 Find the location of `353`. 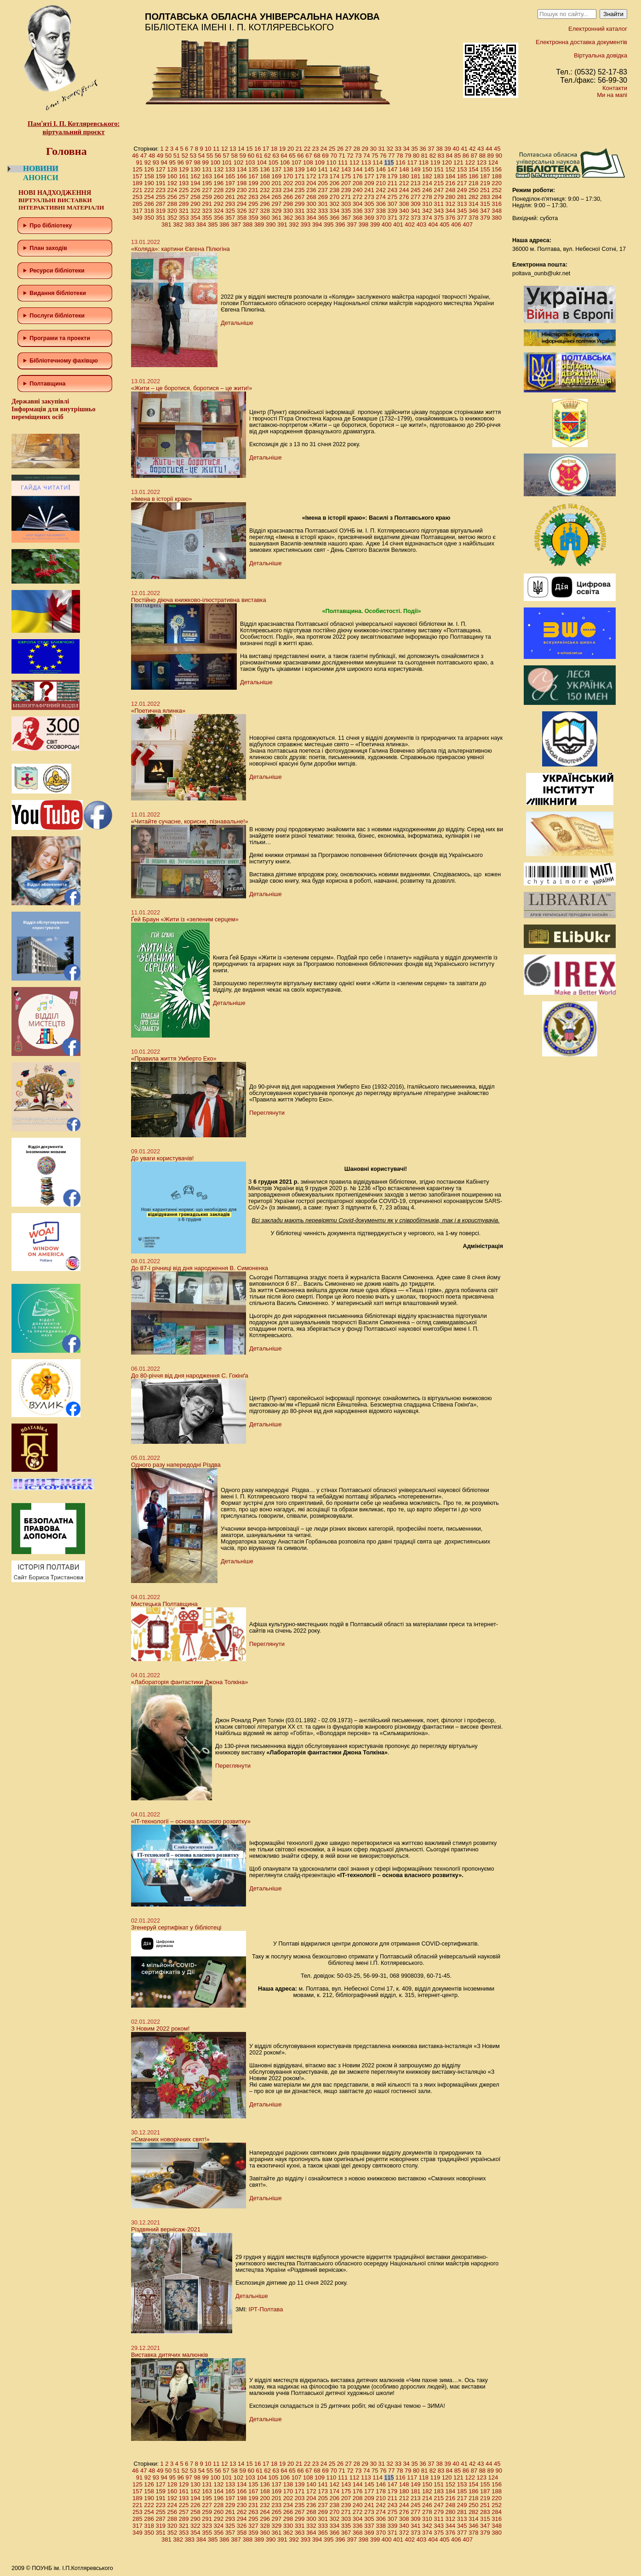

353 is located at coordinates (184, 217).